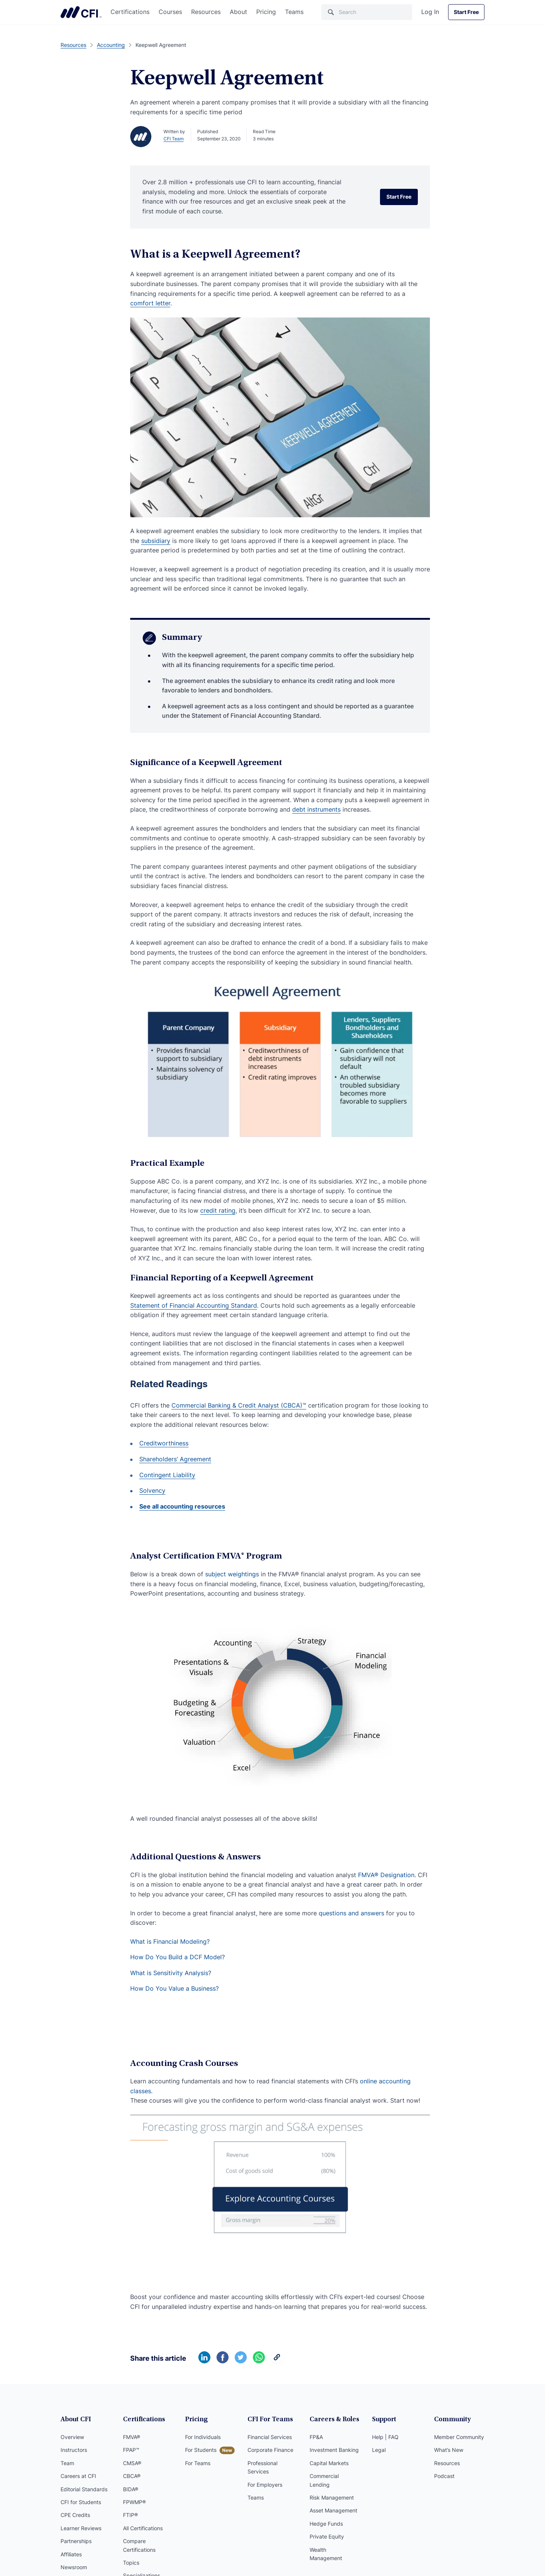  What do you see at coordinates (266, 12) in the screenshot?
I see `Pricing` at bounding box center [266, 12].